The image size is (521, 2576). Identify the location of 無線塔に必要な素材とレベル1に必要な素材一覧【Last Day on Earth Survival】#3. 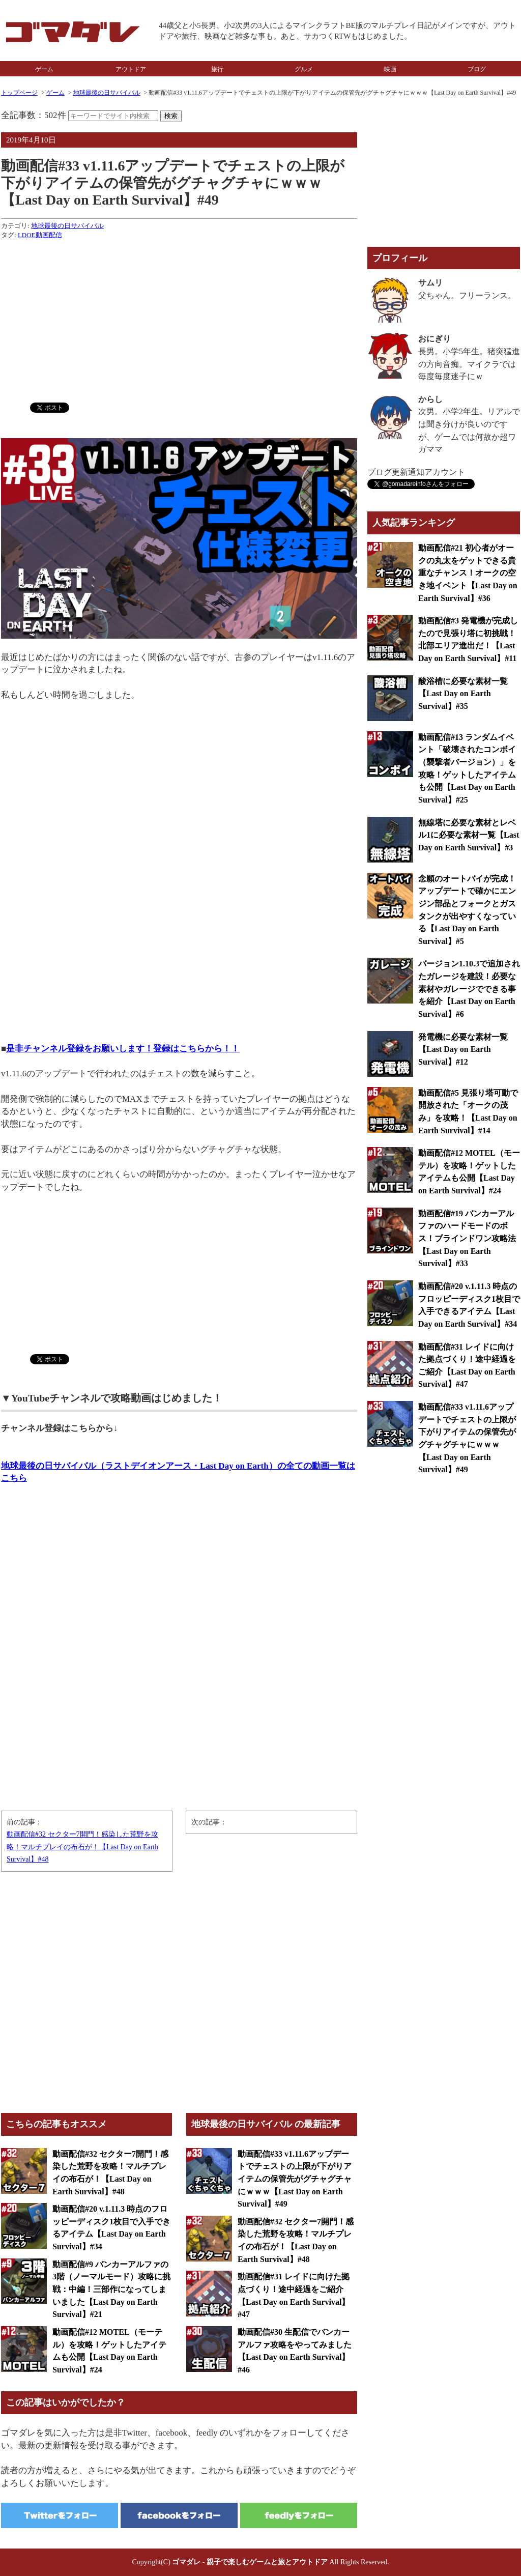
(468, 835).